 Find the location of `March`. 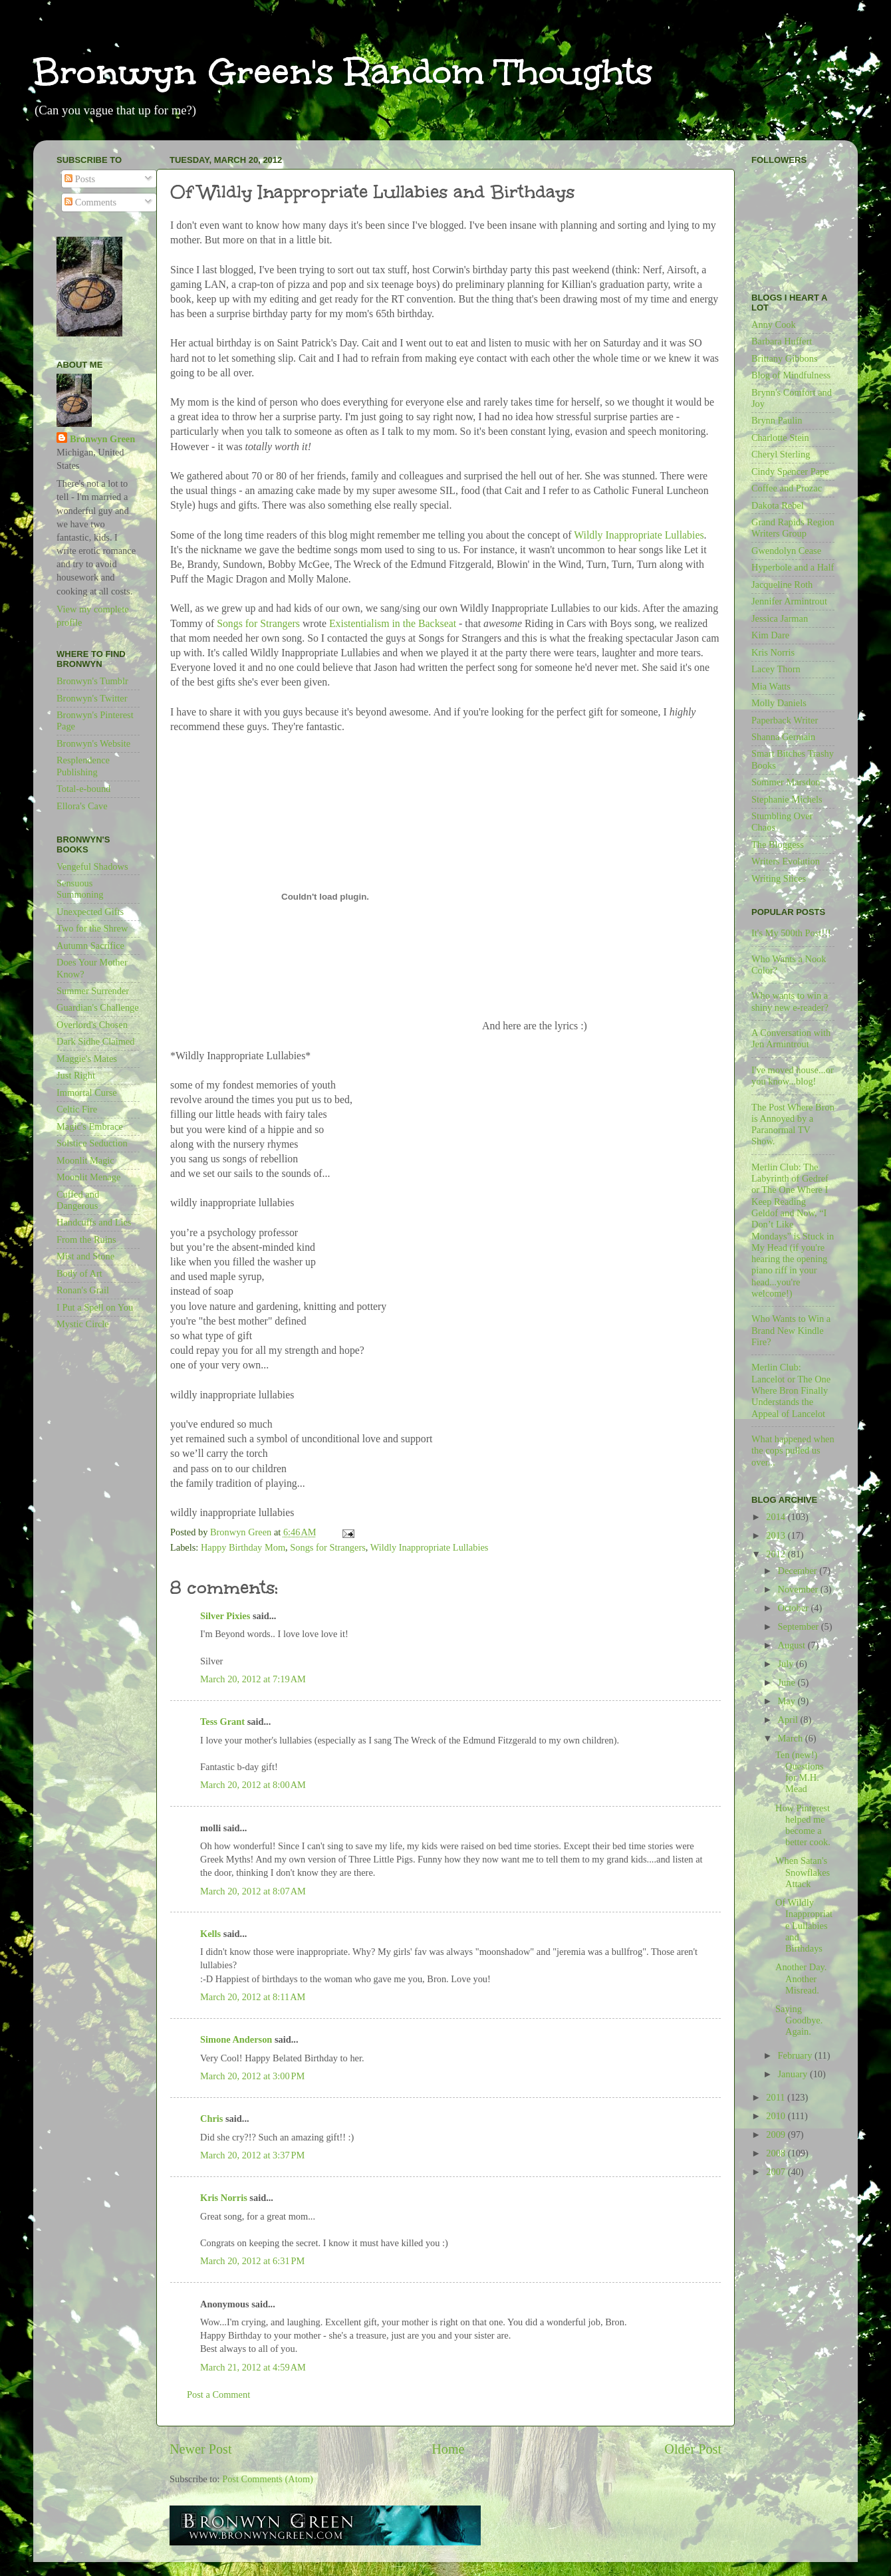

March is located at coordinates (791, 1738).